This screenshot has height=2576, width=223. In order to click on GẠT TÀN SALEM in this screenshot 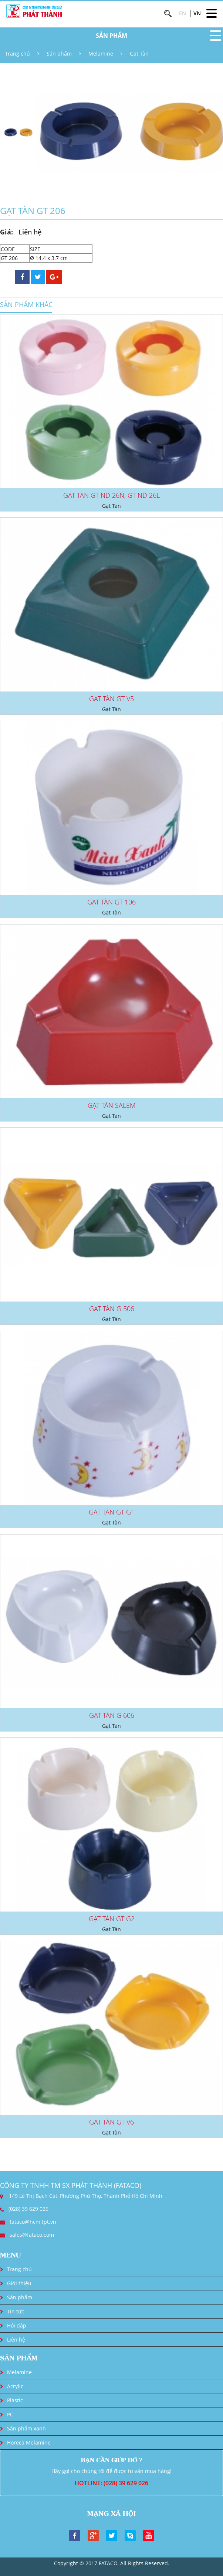, I will do `click(112, 1105)`.